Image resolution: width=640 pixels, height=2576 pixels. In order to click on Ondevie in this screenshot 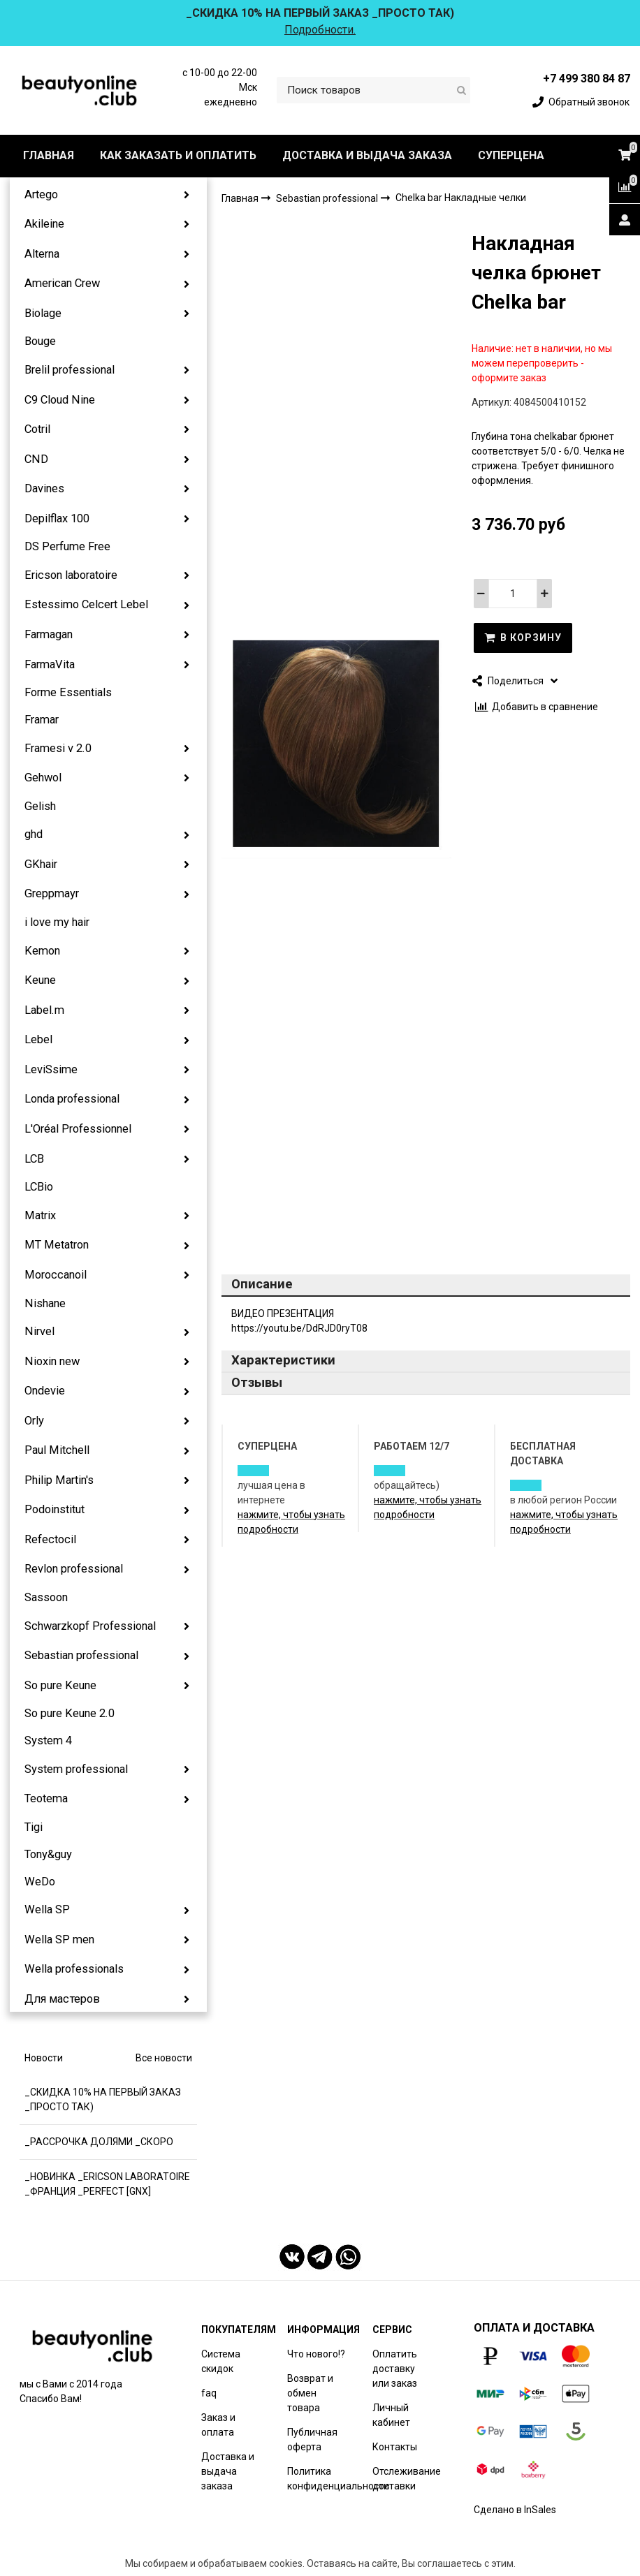, I will do `click(44, 1390)`.